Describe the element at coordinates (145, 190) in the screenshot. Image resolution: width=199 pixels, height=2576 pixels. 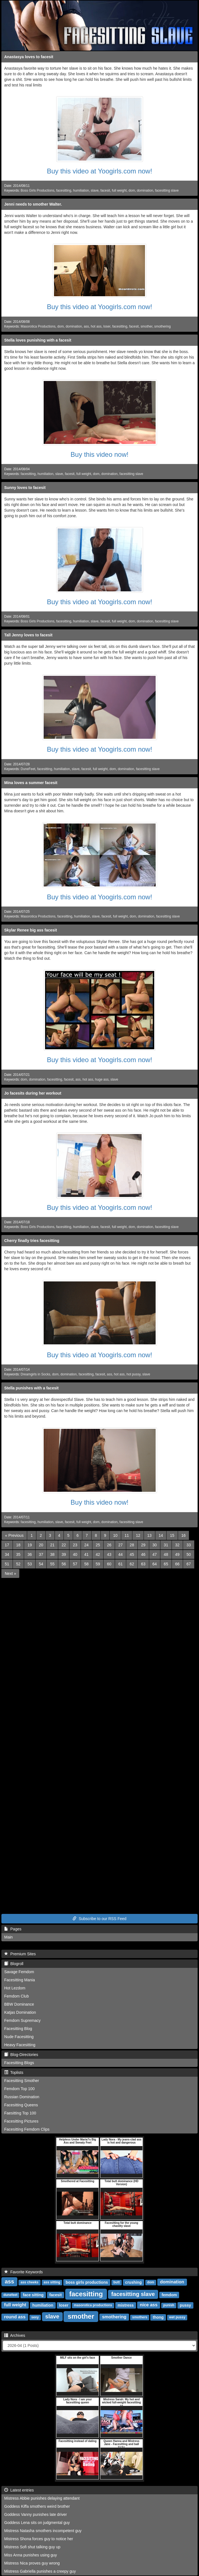
I see `domination` at that location.